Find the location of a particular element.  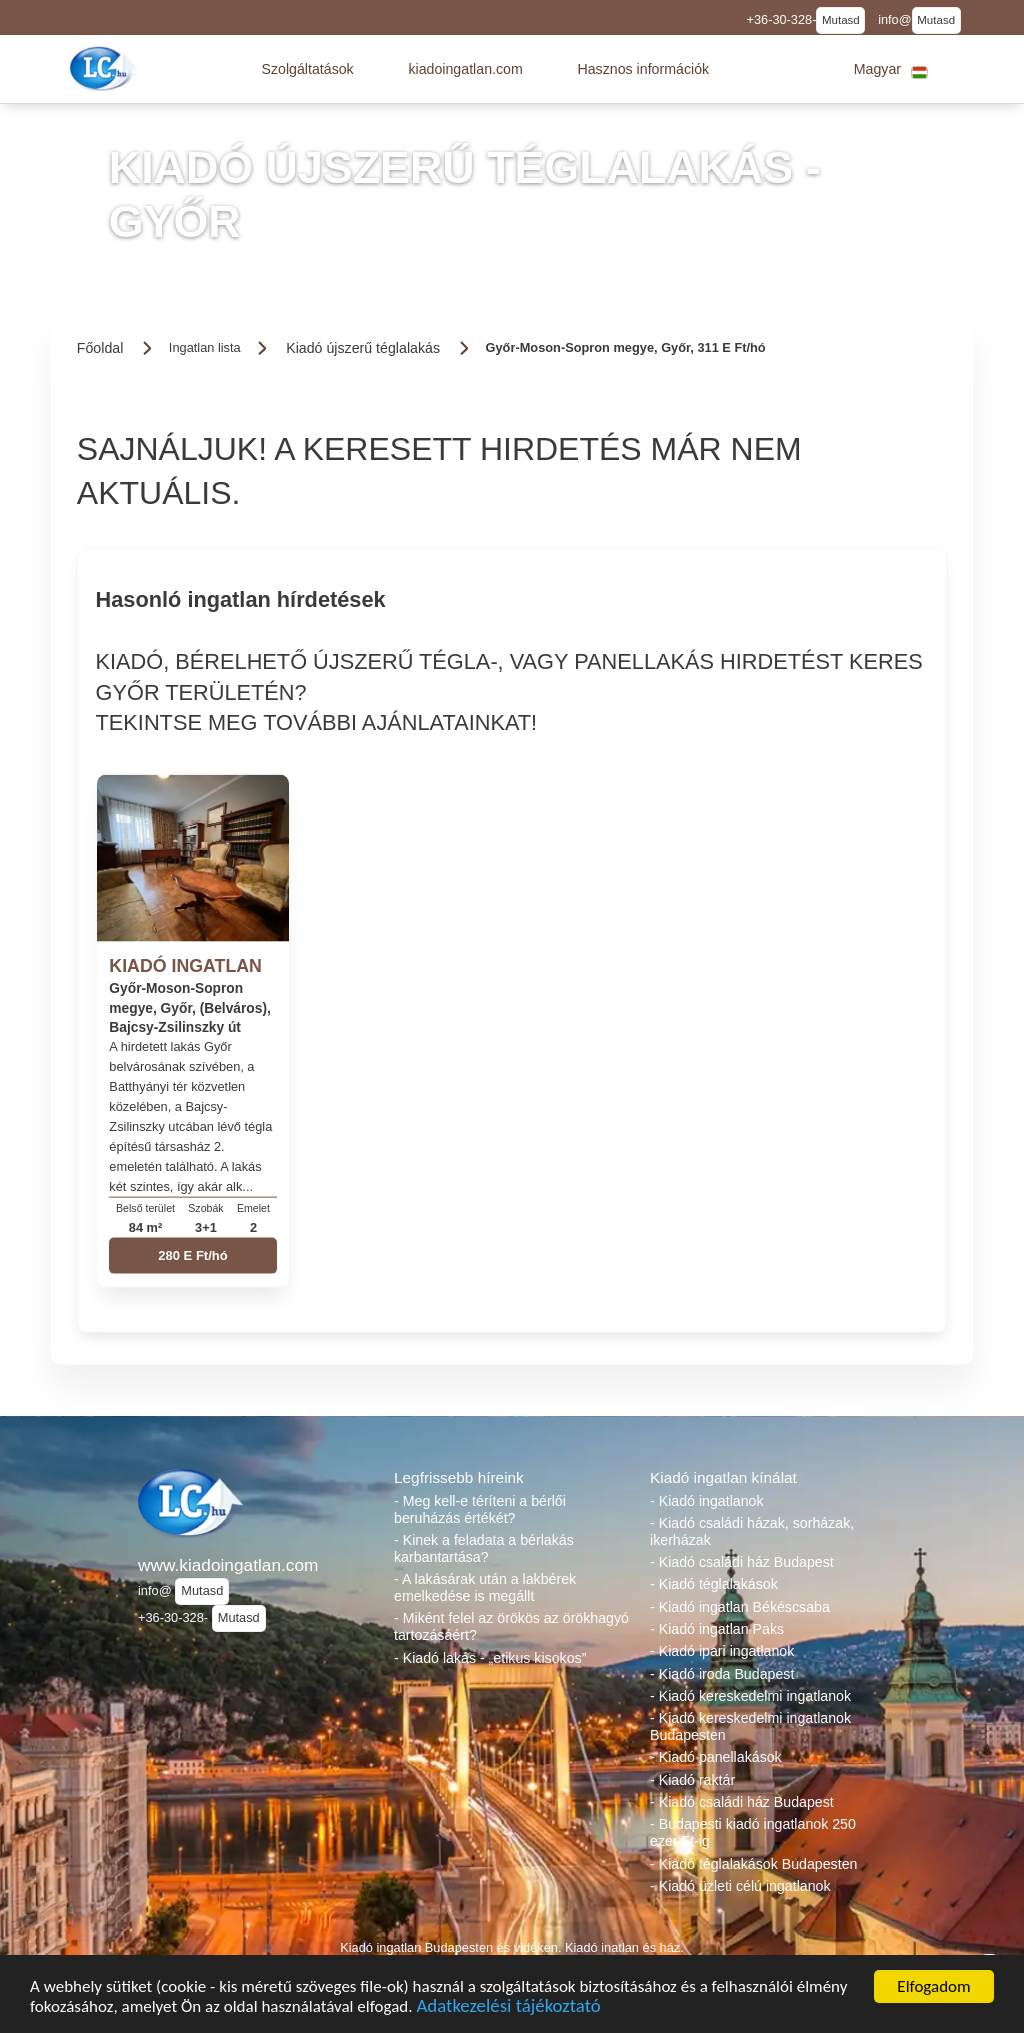

- Kiadó kereskedelmi ingatlanok is located at coordinates (750, 1696).